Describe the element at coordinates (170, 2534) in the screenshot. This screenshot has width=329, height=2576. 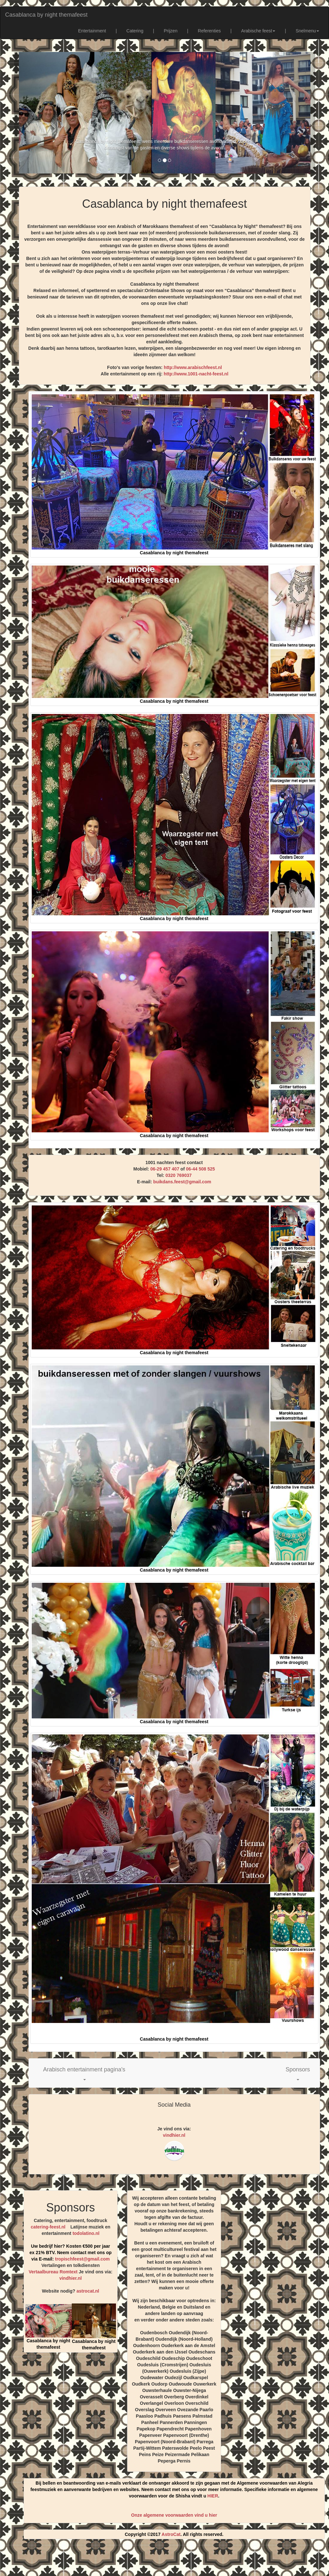
I see `AstroCat` at that location.